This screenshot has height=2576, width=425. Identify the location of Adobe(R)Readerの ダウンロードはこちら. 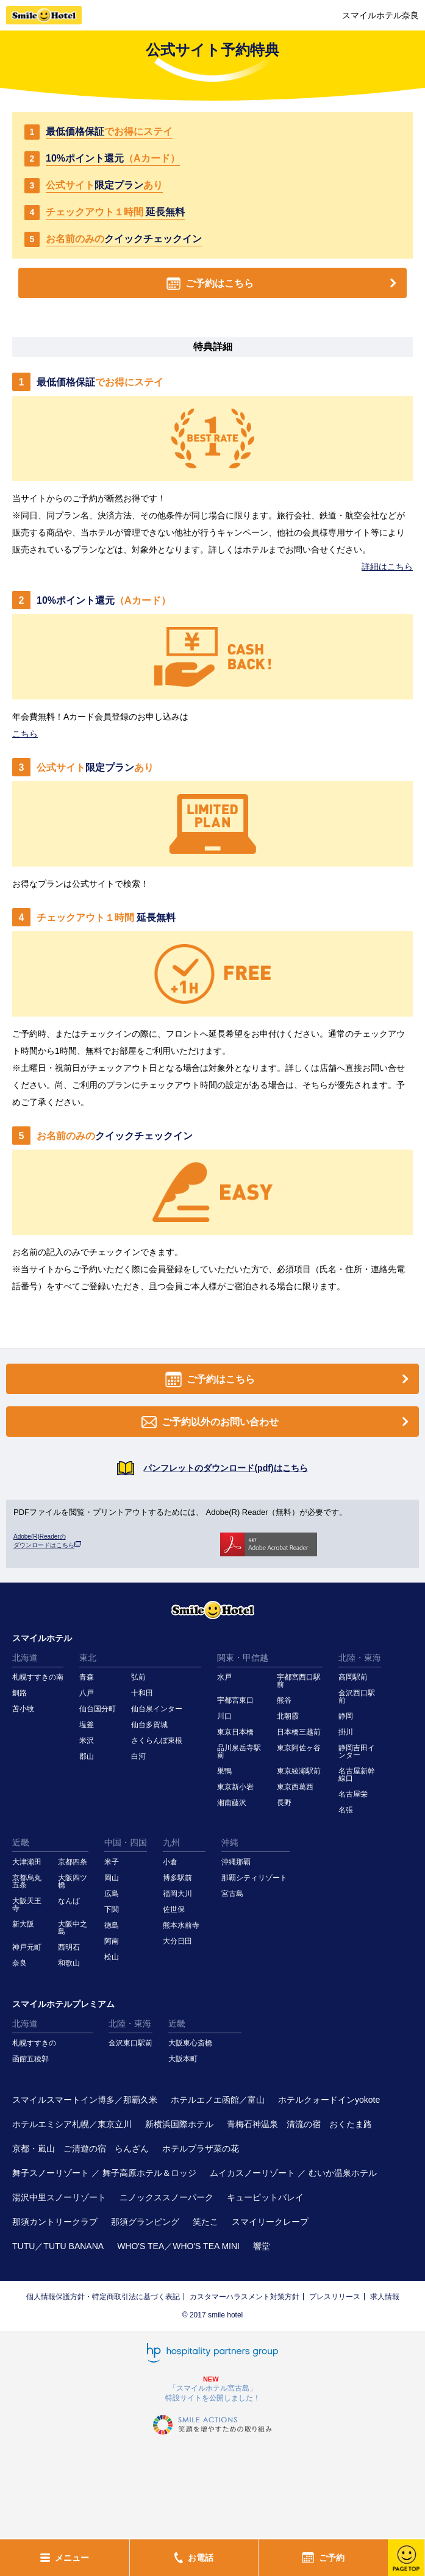
(47, 1540).